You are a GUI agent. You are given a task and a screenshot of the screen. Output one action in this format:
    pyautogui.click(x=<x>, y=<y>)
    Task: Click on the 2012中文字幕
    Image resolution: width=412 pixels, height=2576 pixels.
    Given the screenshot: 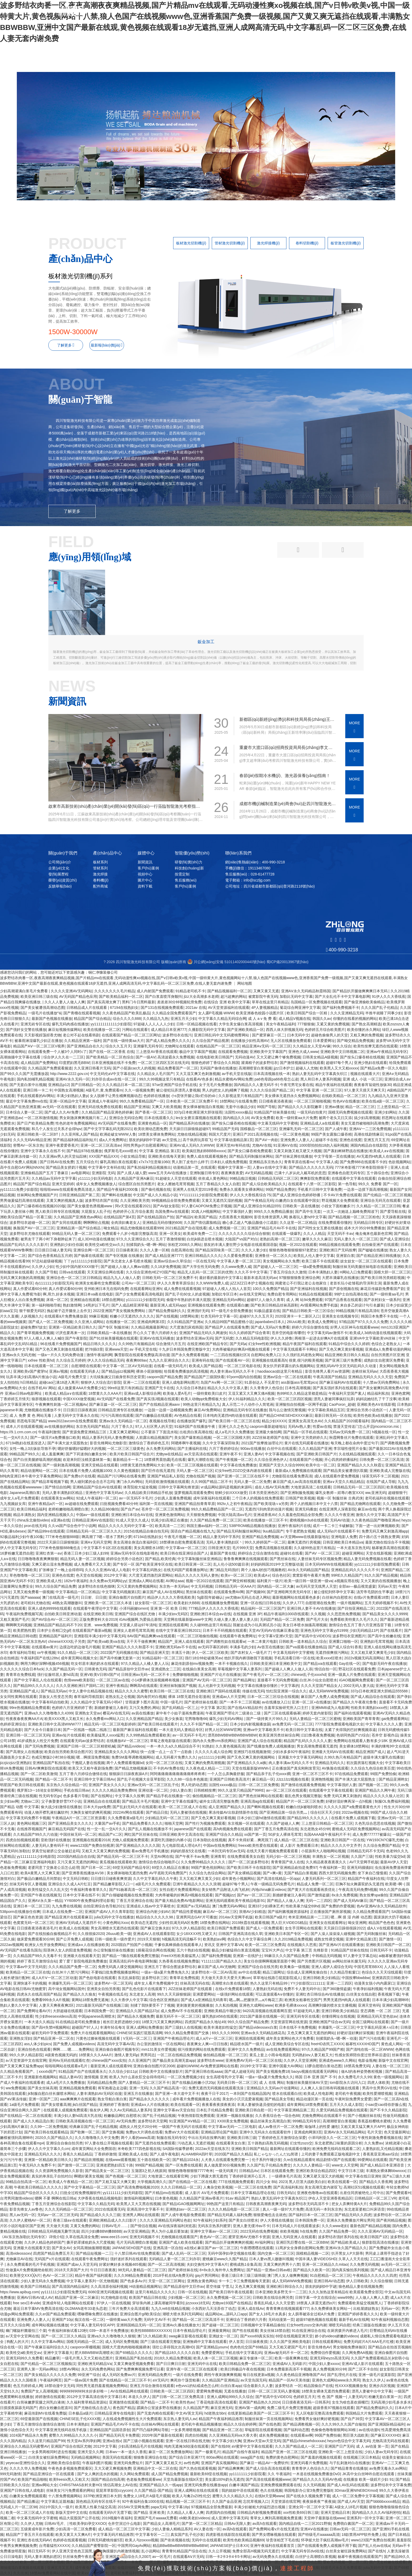 What is the action you would take?
    pyautogui.click(x=115, y=1575)
    